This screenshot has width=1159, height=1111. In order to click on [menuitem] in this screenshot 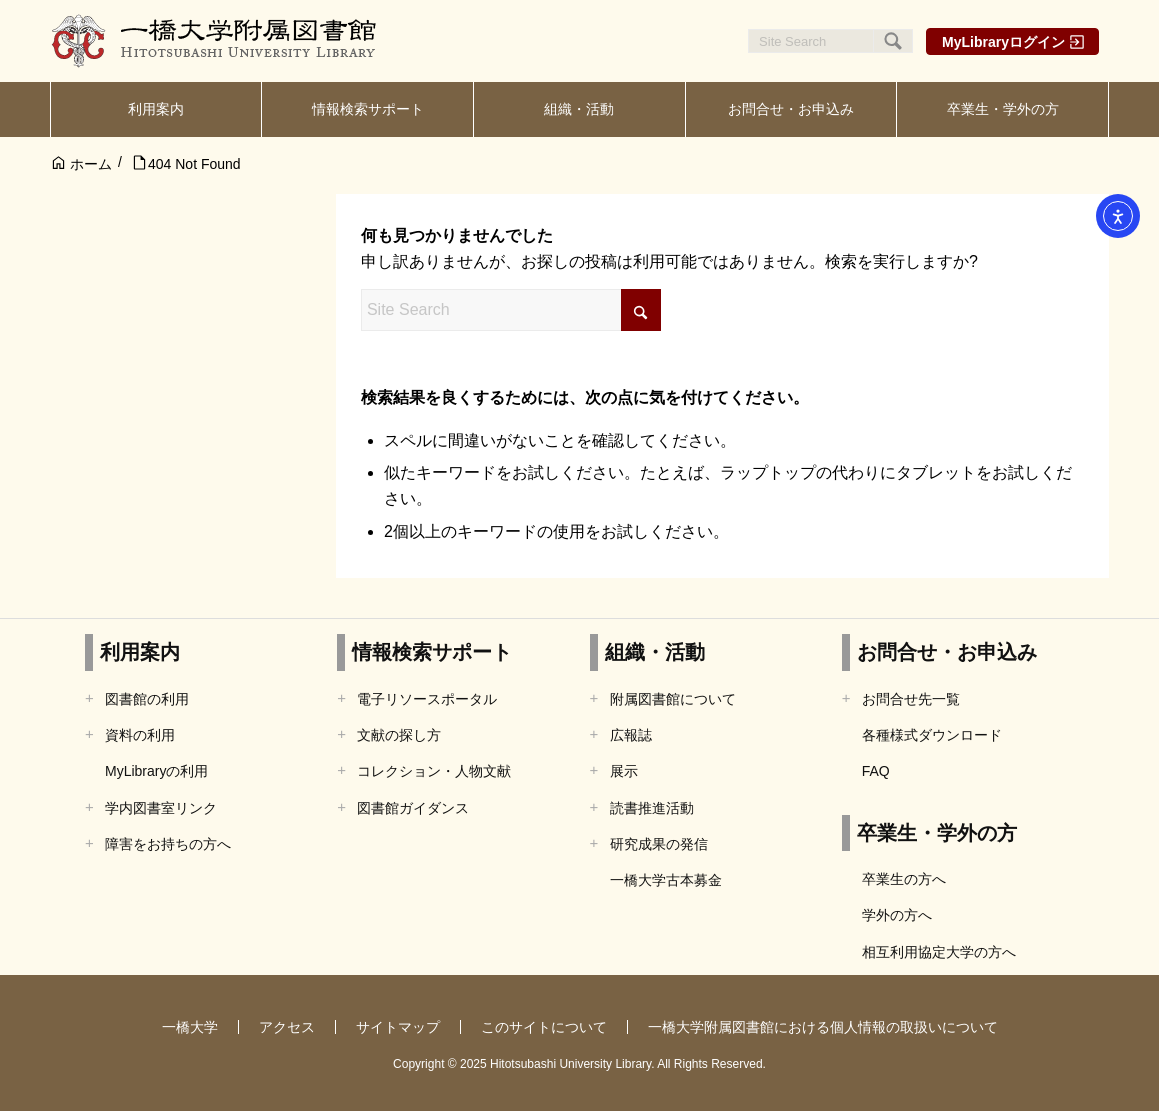, I will do `click(156, 109)`.